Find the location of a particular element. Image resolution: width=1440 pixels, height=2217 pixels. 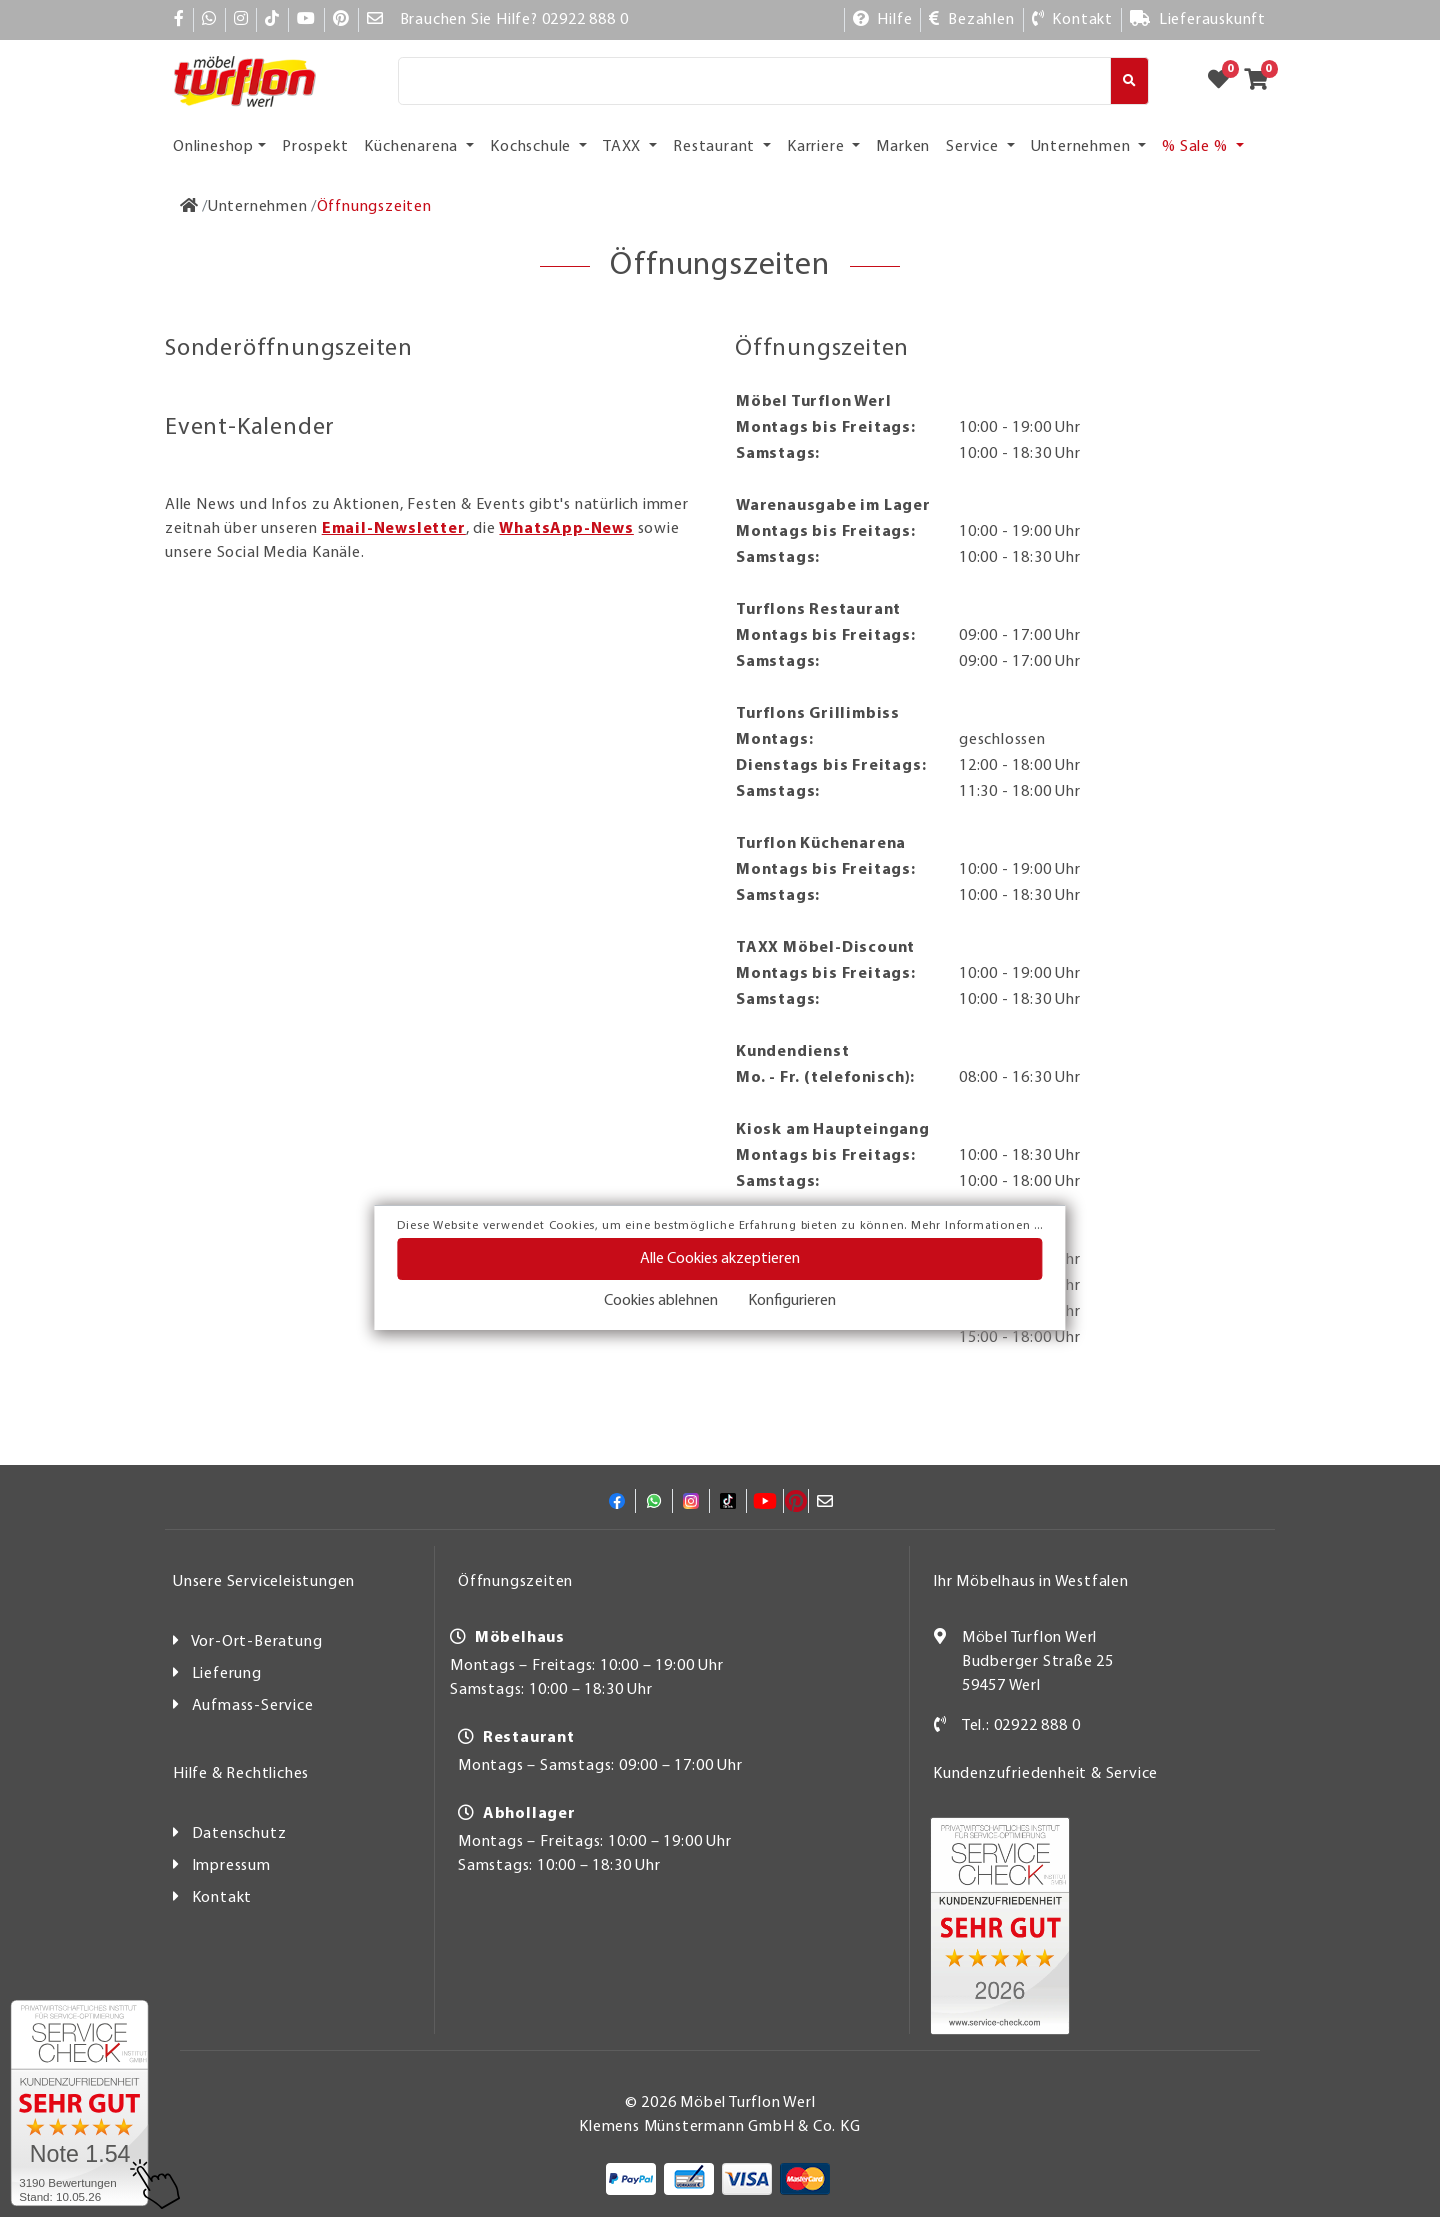

Email-Newsletter is located at coordinates (394, 529).